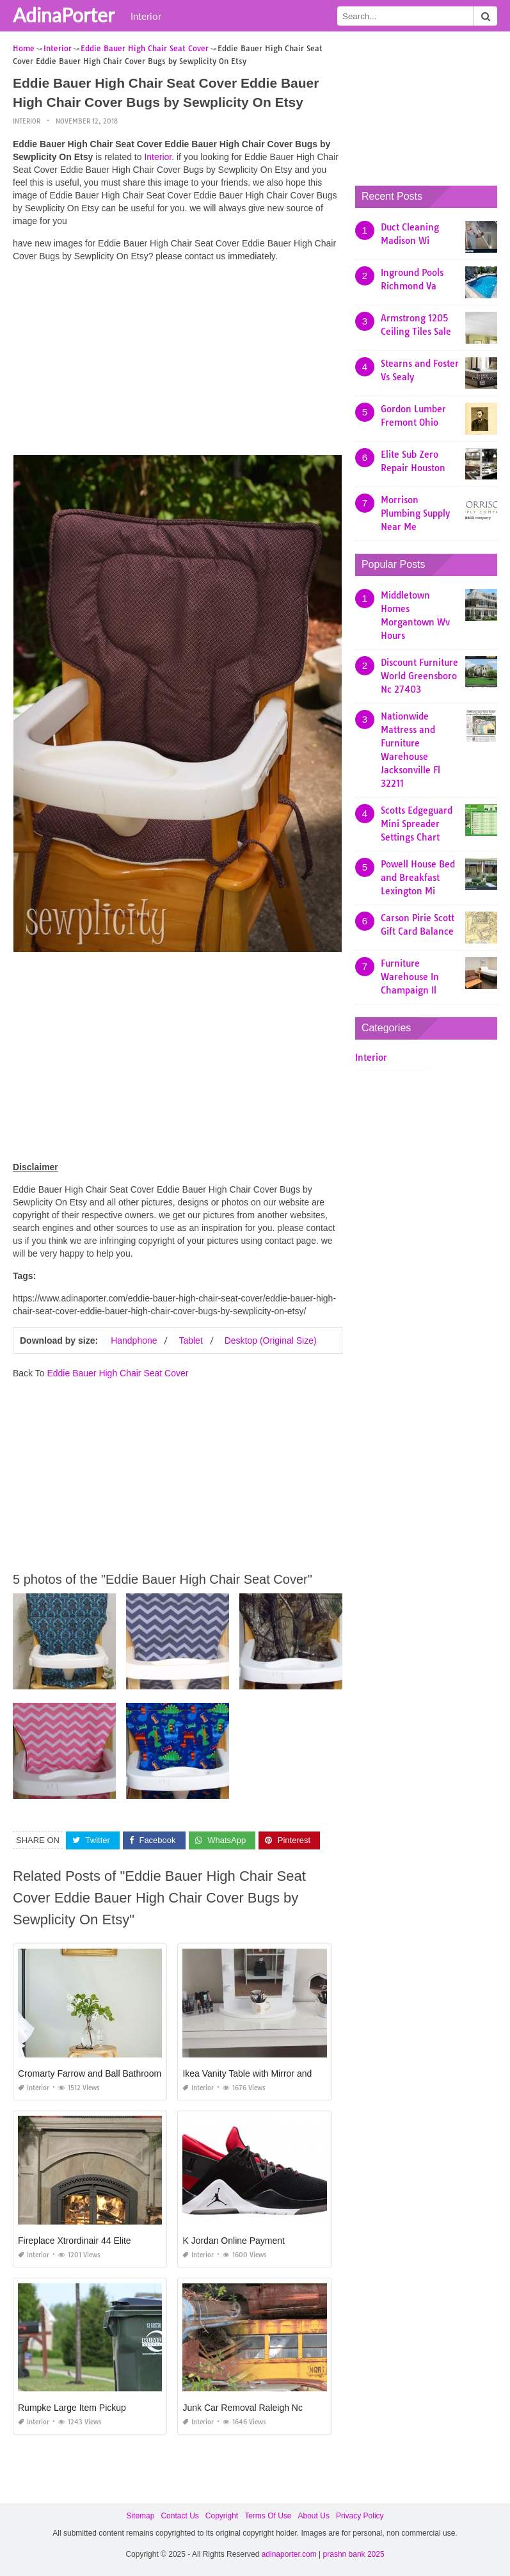 The image size is (510, 2576). What do you see at coordinates (418, 877) in the screenshot?
I see `Powell House Bed and Breakfast Lexington Mi` at bounding box center [418, 877].